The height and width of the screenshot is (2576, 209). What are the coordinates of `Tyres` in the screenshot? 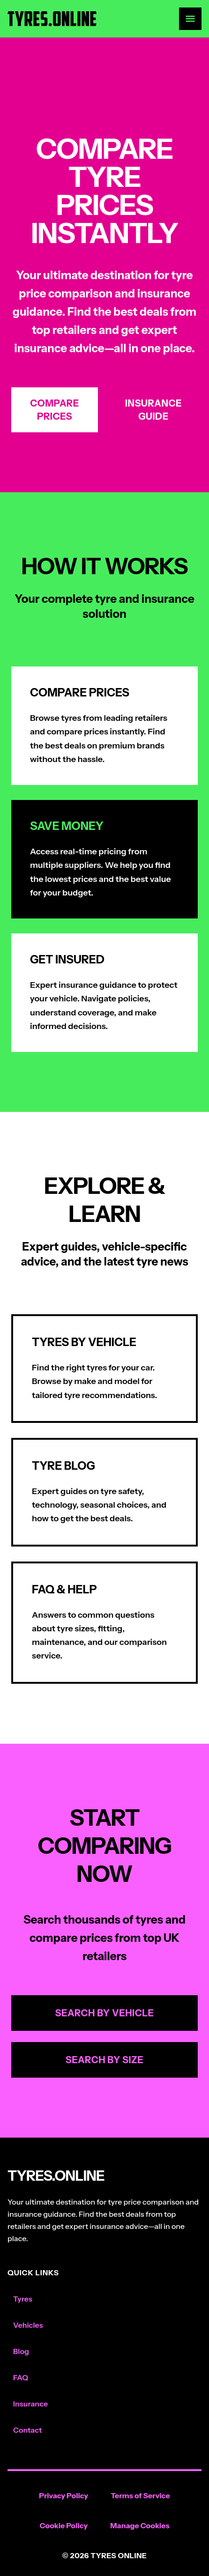 It's located at (22, 2298).